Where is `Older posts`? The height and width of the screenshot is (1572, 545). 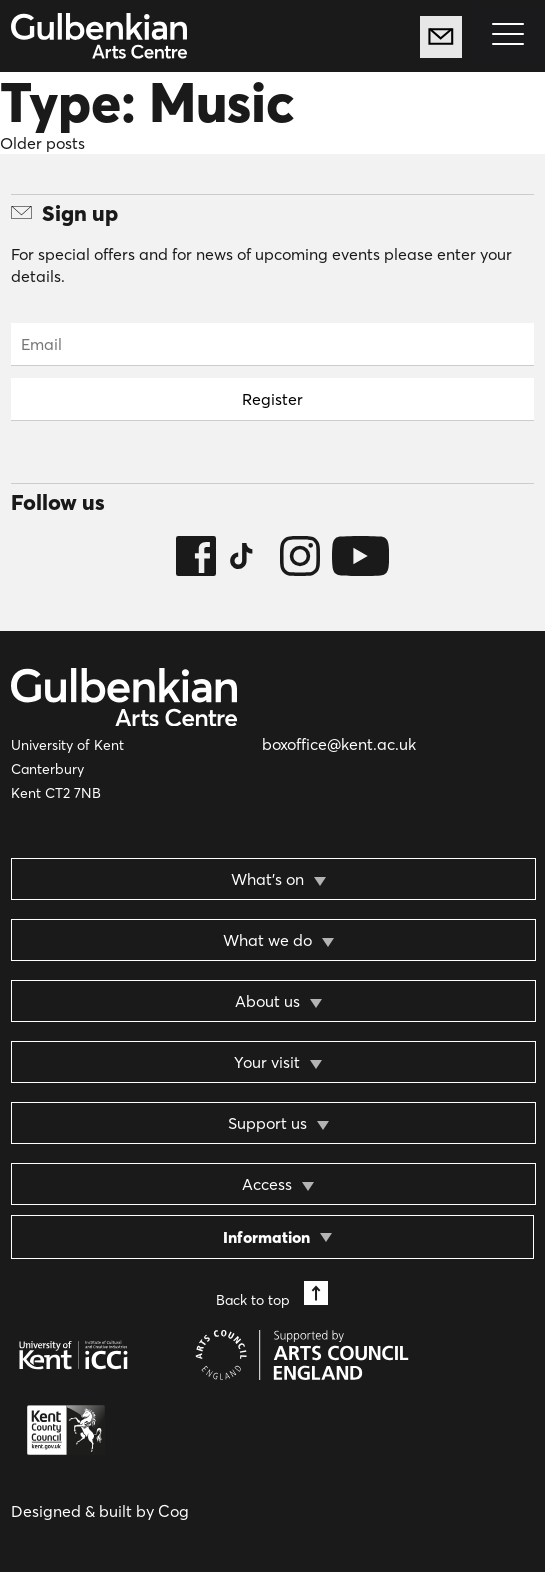 Older posts is located at coordinates (42, 143).